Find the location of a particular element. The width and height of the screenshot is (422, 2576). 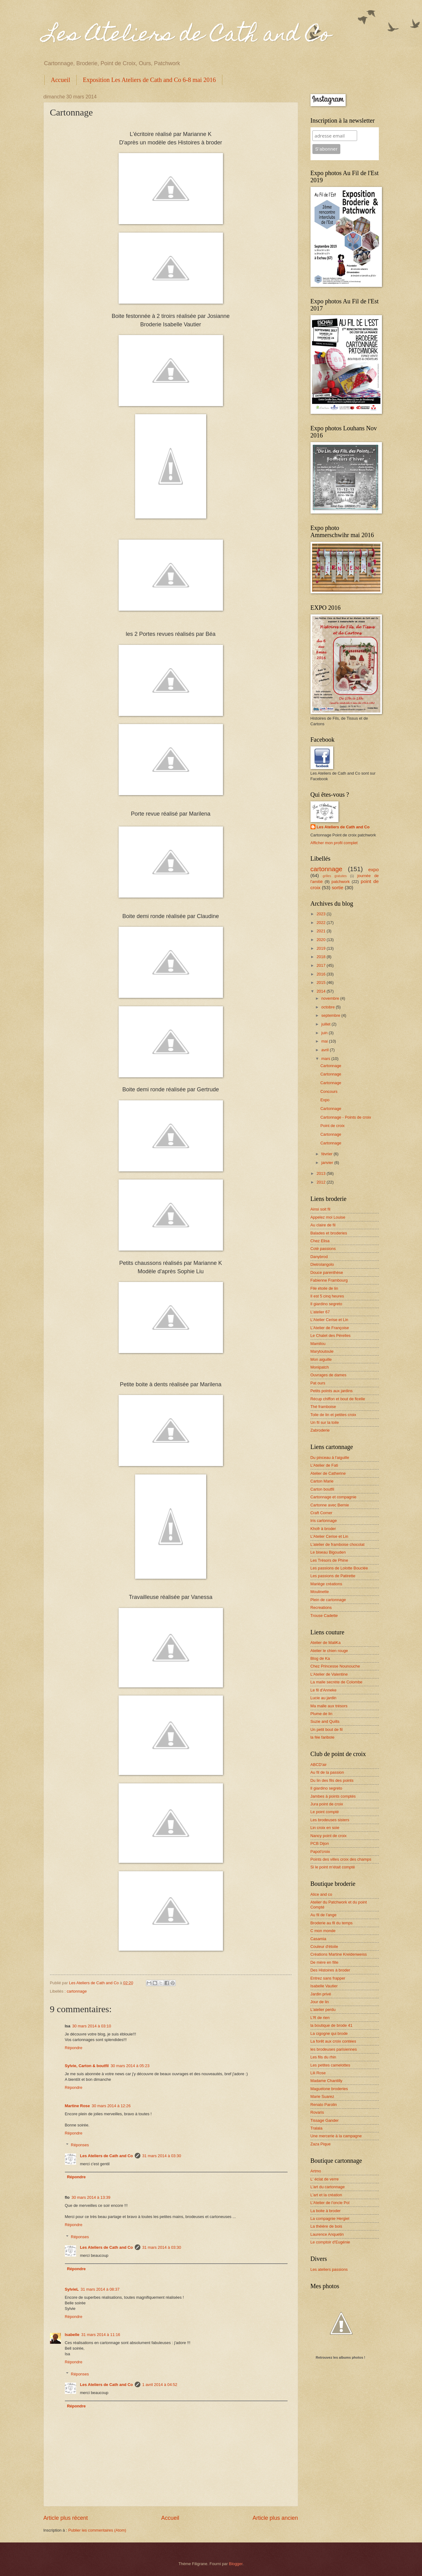

juillet is located at coordinates (326, 1024).